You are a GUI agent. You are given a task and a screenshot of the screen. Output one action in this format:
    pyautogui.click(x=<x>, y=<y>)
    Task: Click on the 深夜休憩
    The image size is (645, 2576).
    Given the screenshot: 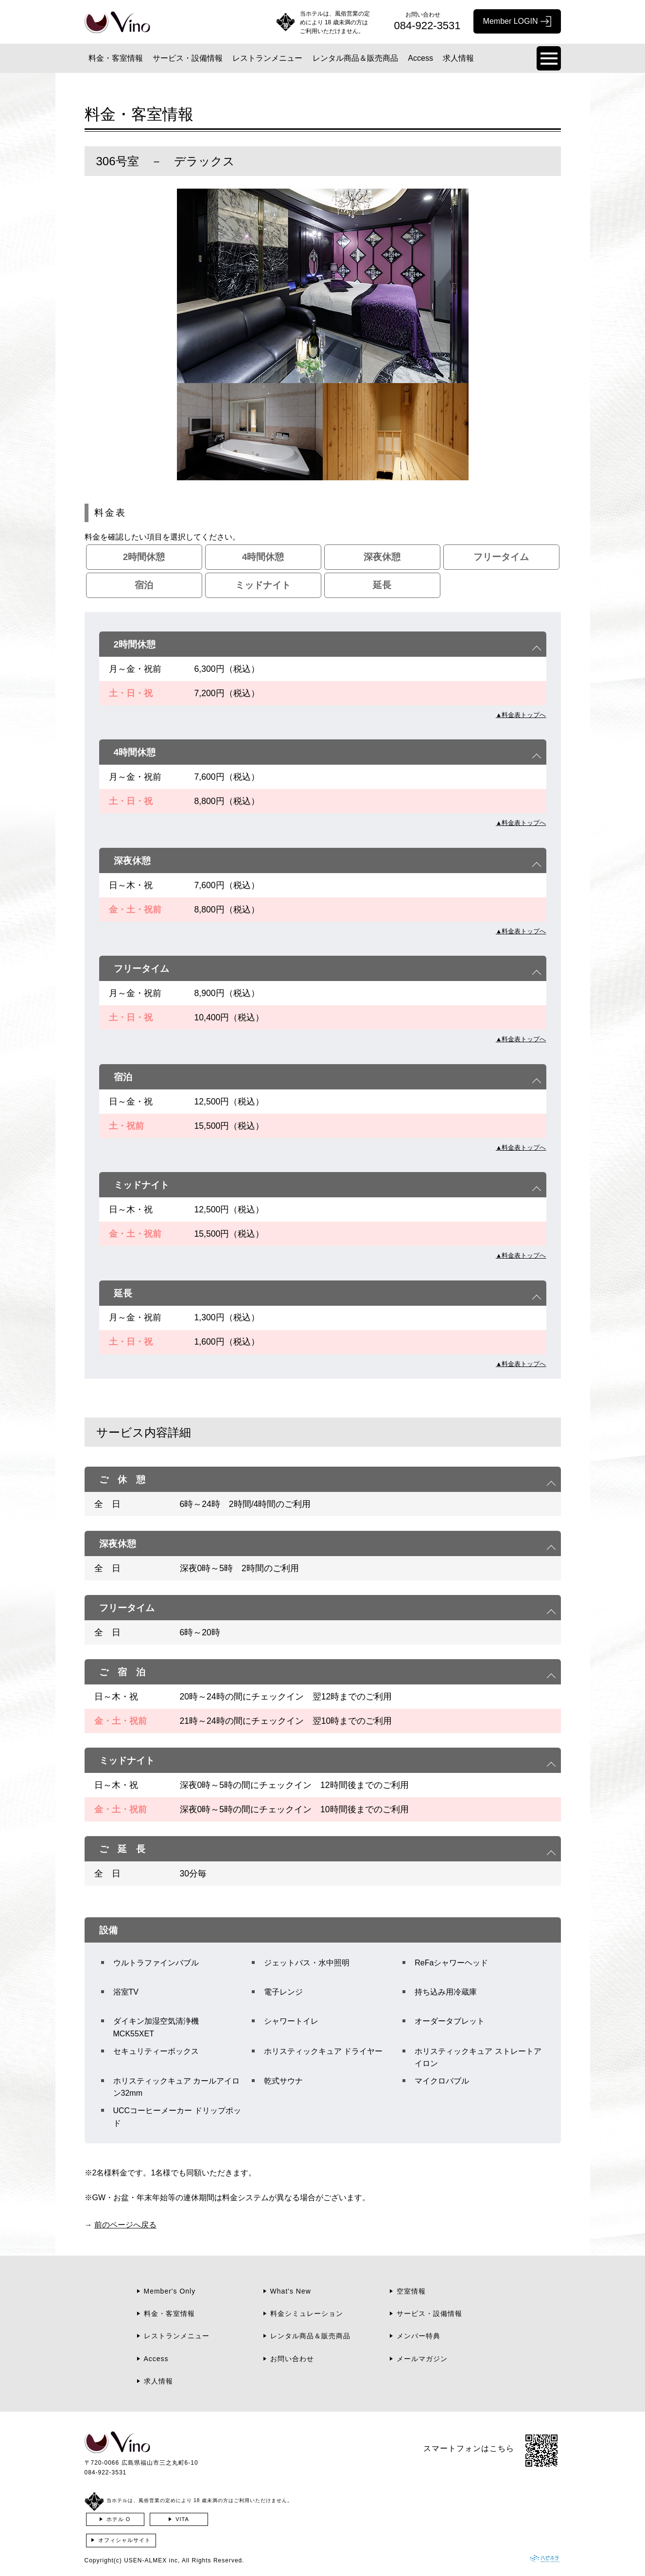 What is the action you would take?
    pyautogui.click(x=382, y=557)
    